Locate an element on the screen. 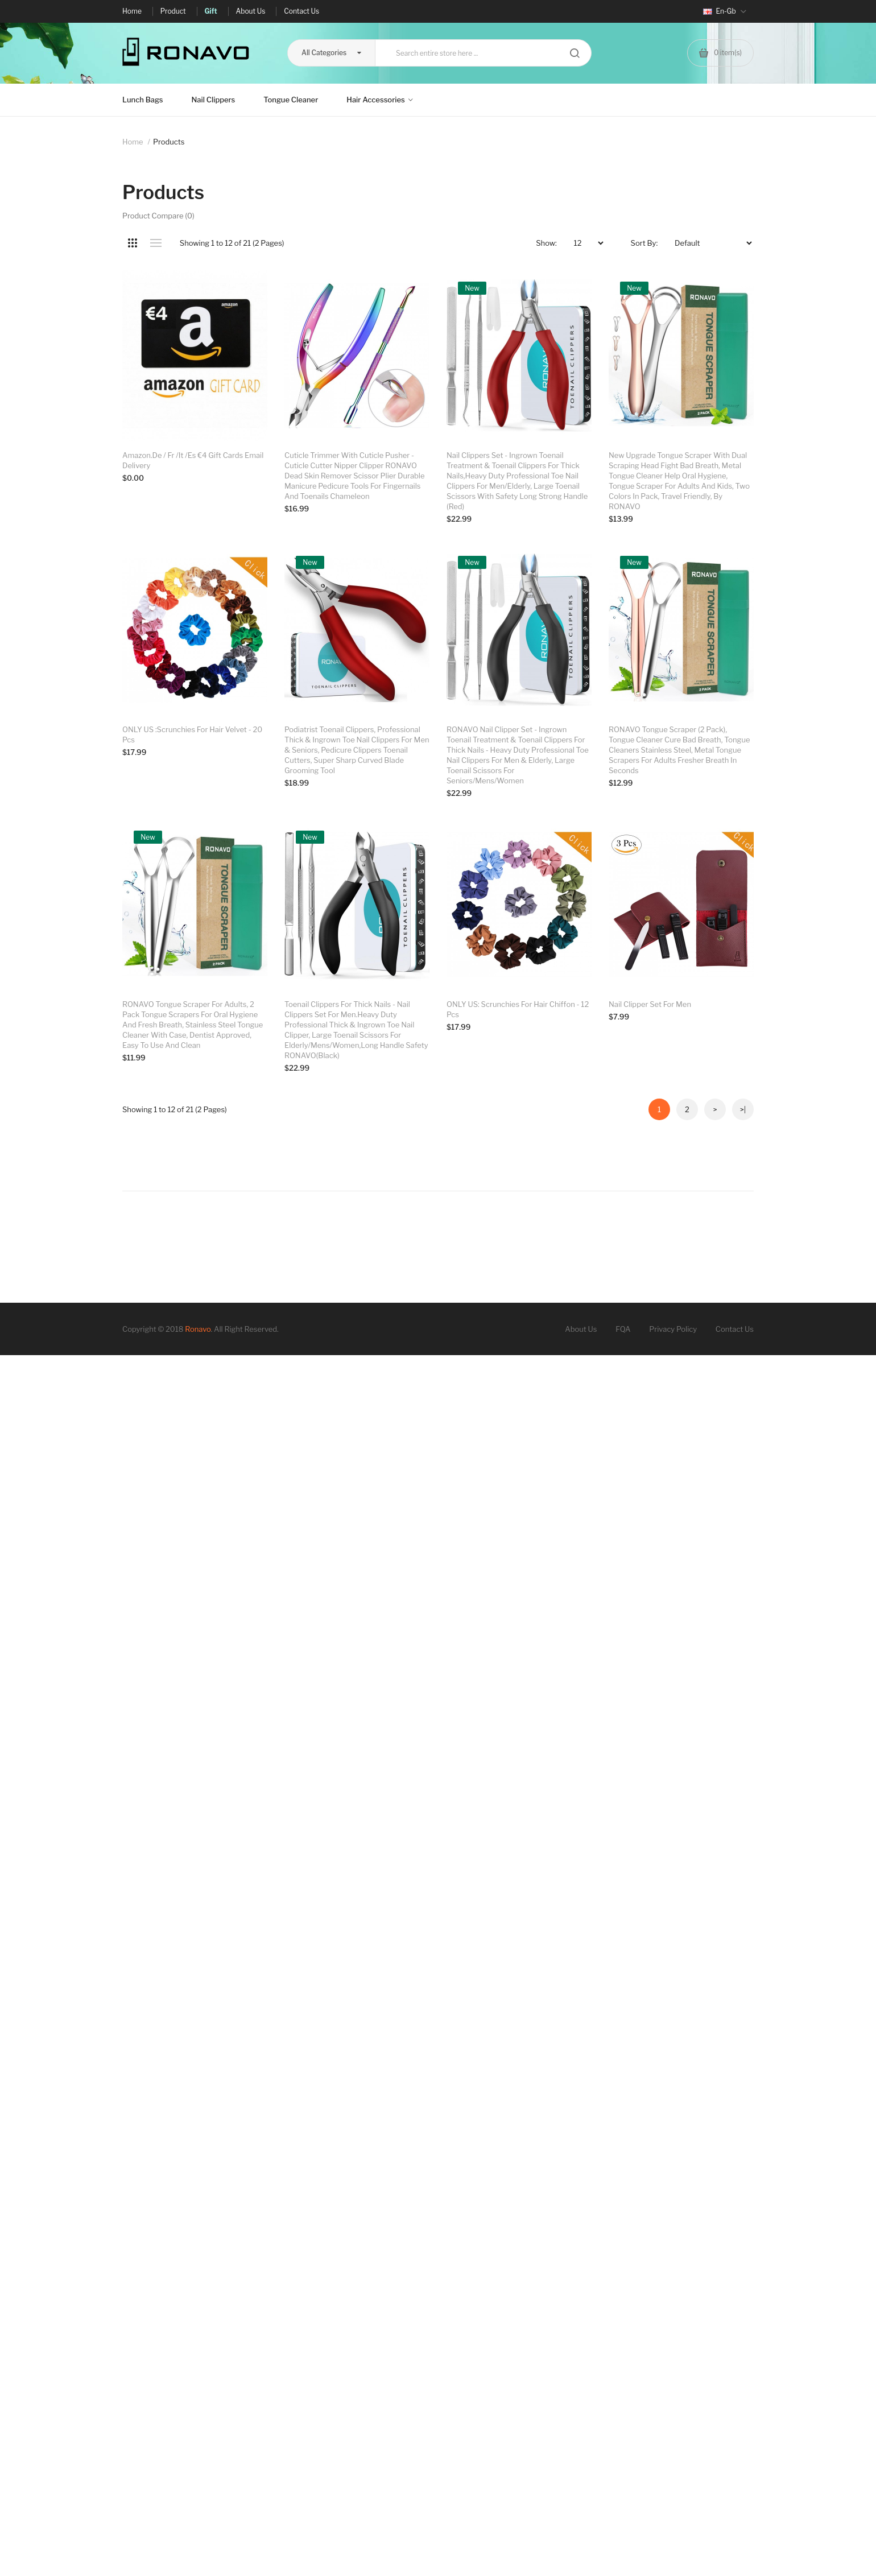  Home is located at coordinates (132, 141).